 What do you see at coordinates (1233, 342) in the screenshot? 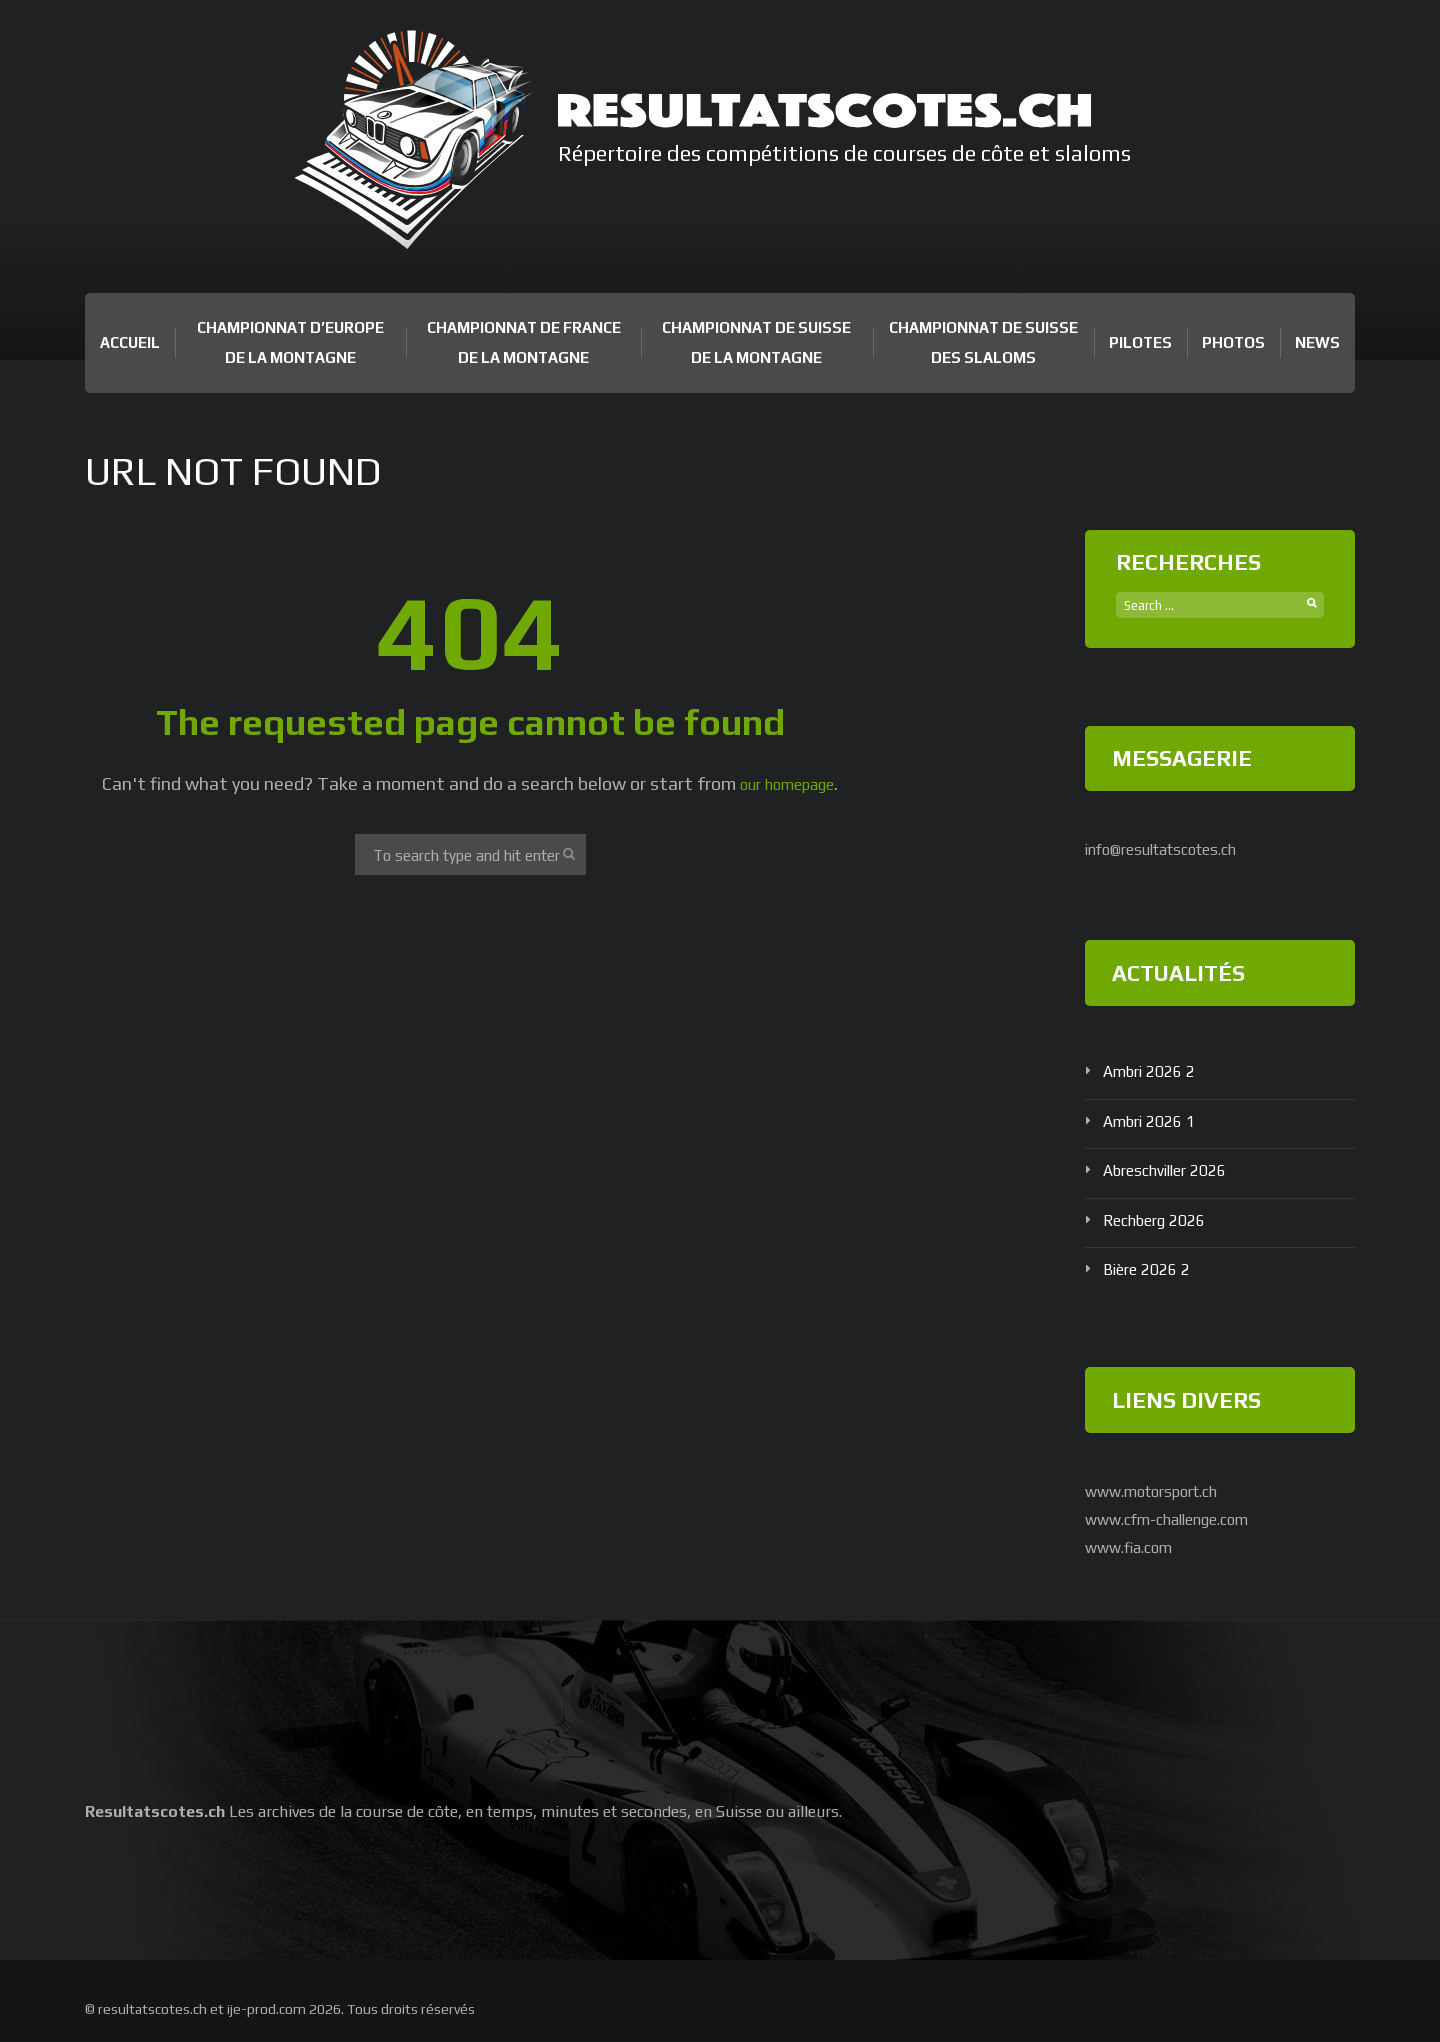
I see `Photos` at bounding box center [1233, 342].